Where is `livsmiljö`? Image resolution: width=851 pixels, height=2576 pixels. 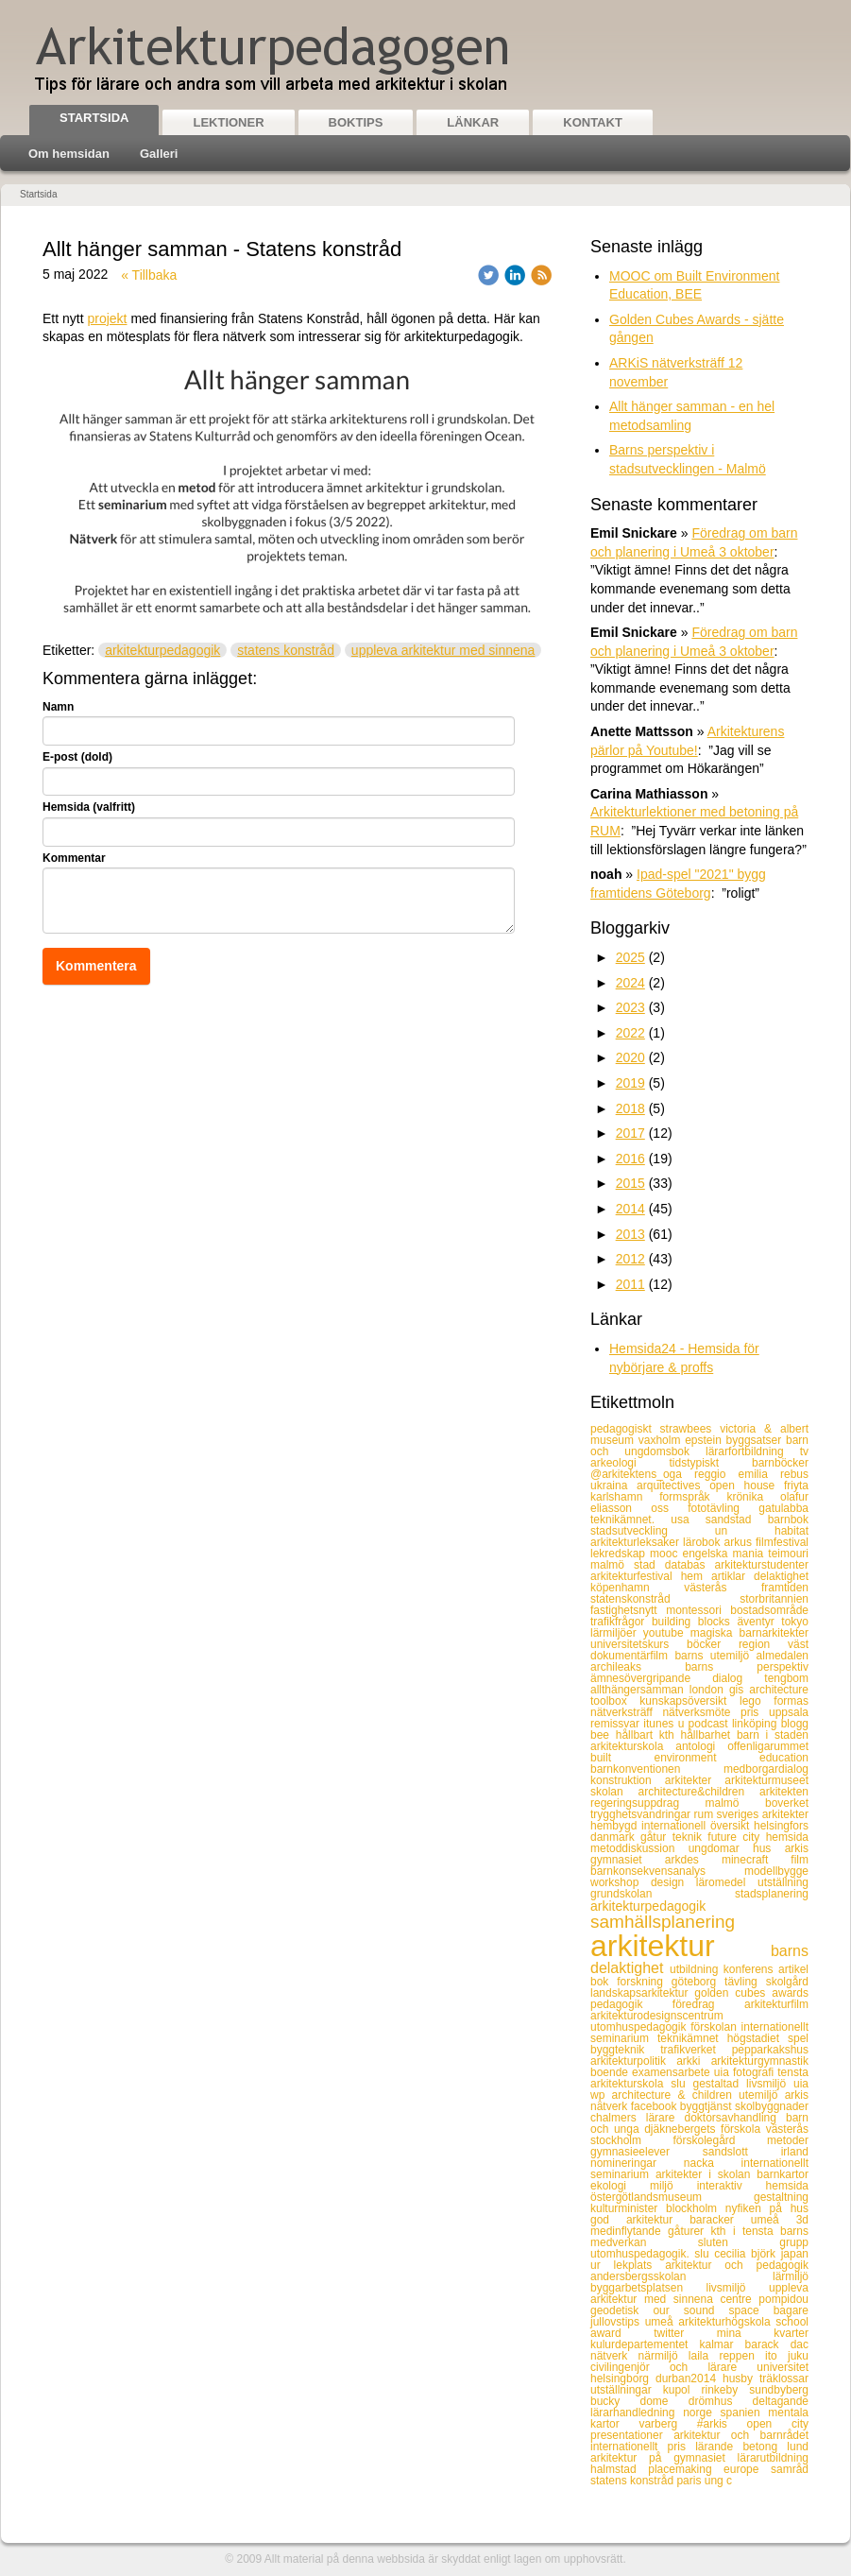
livsmiljö is located at coordinates (737, 2287).